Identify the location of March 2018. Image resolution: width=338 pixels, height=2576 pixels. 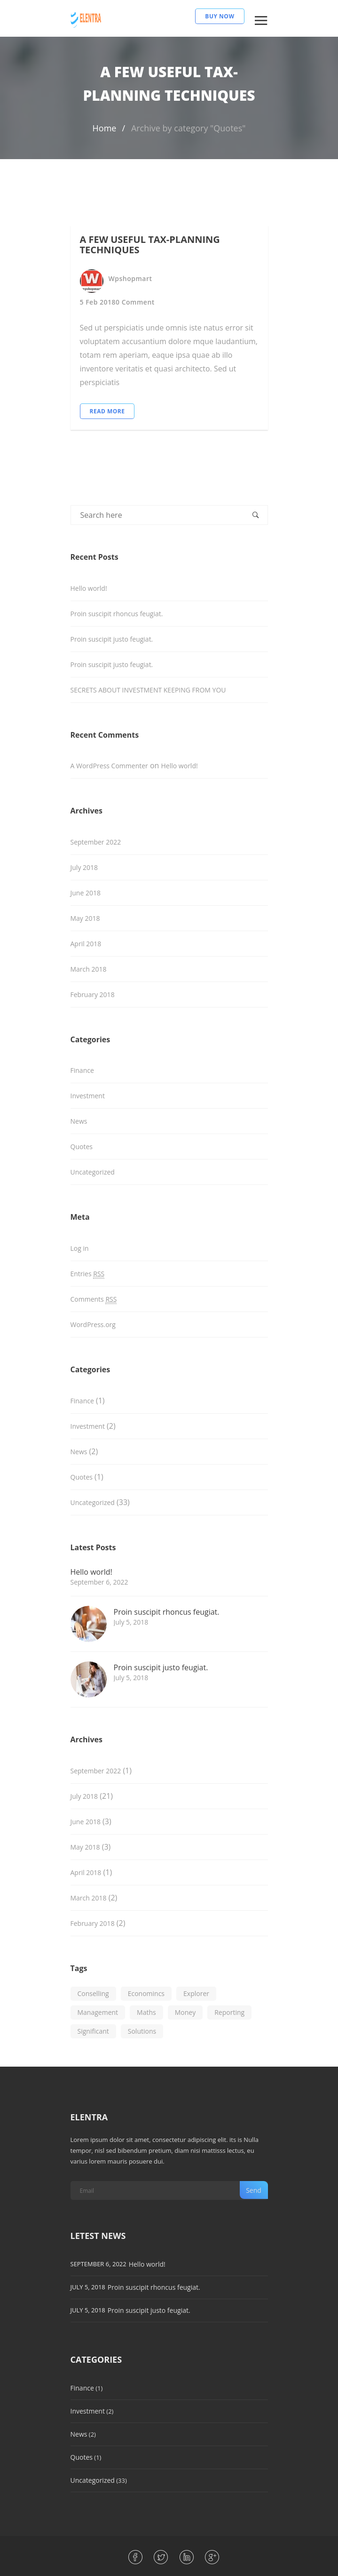
(89, 969).